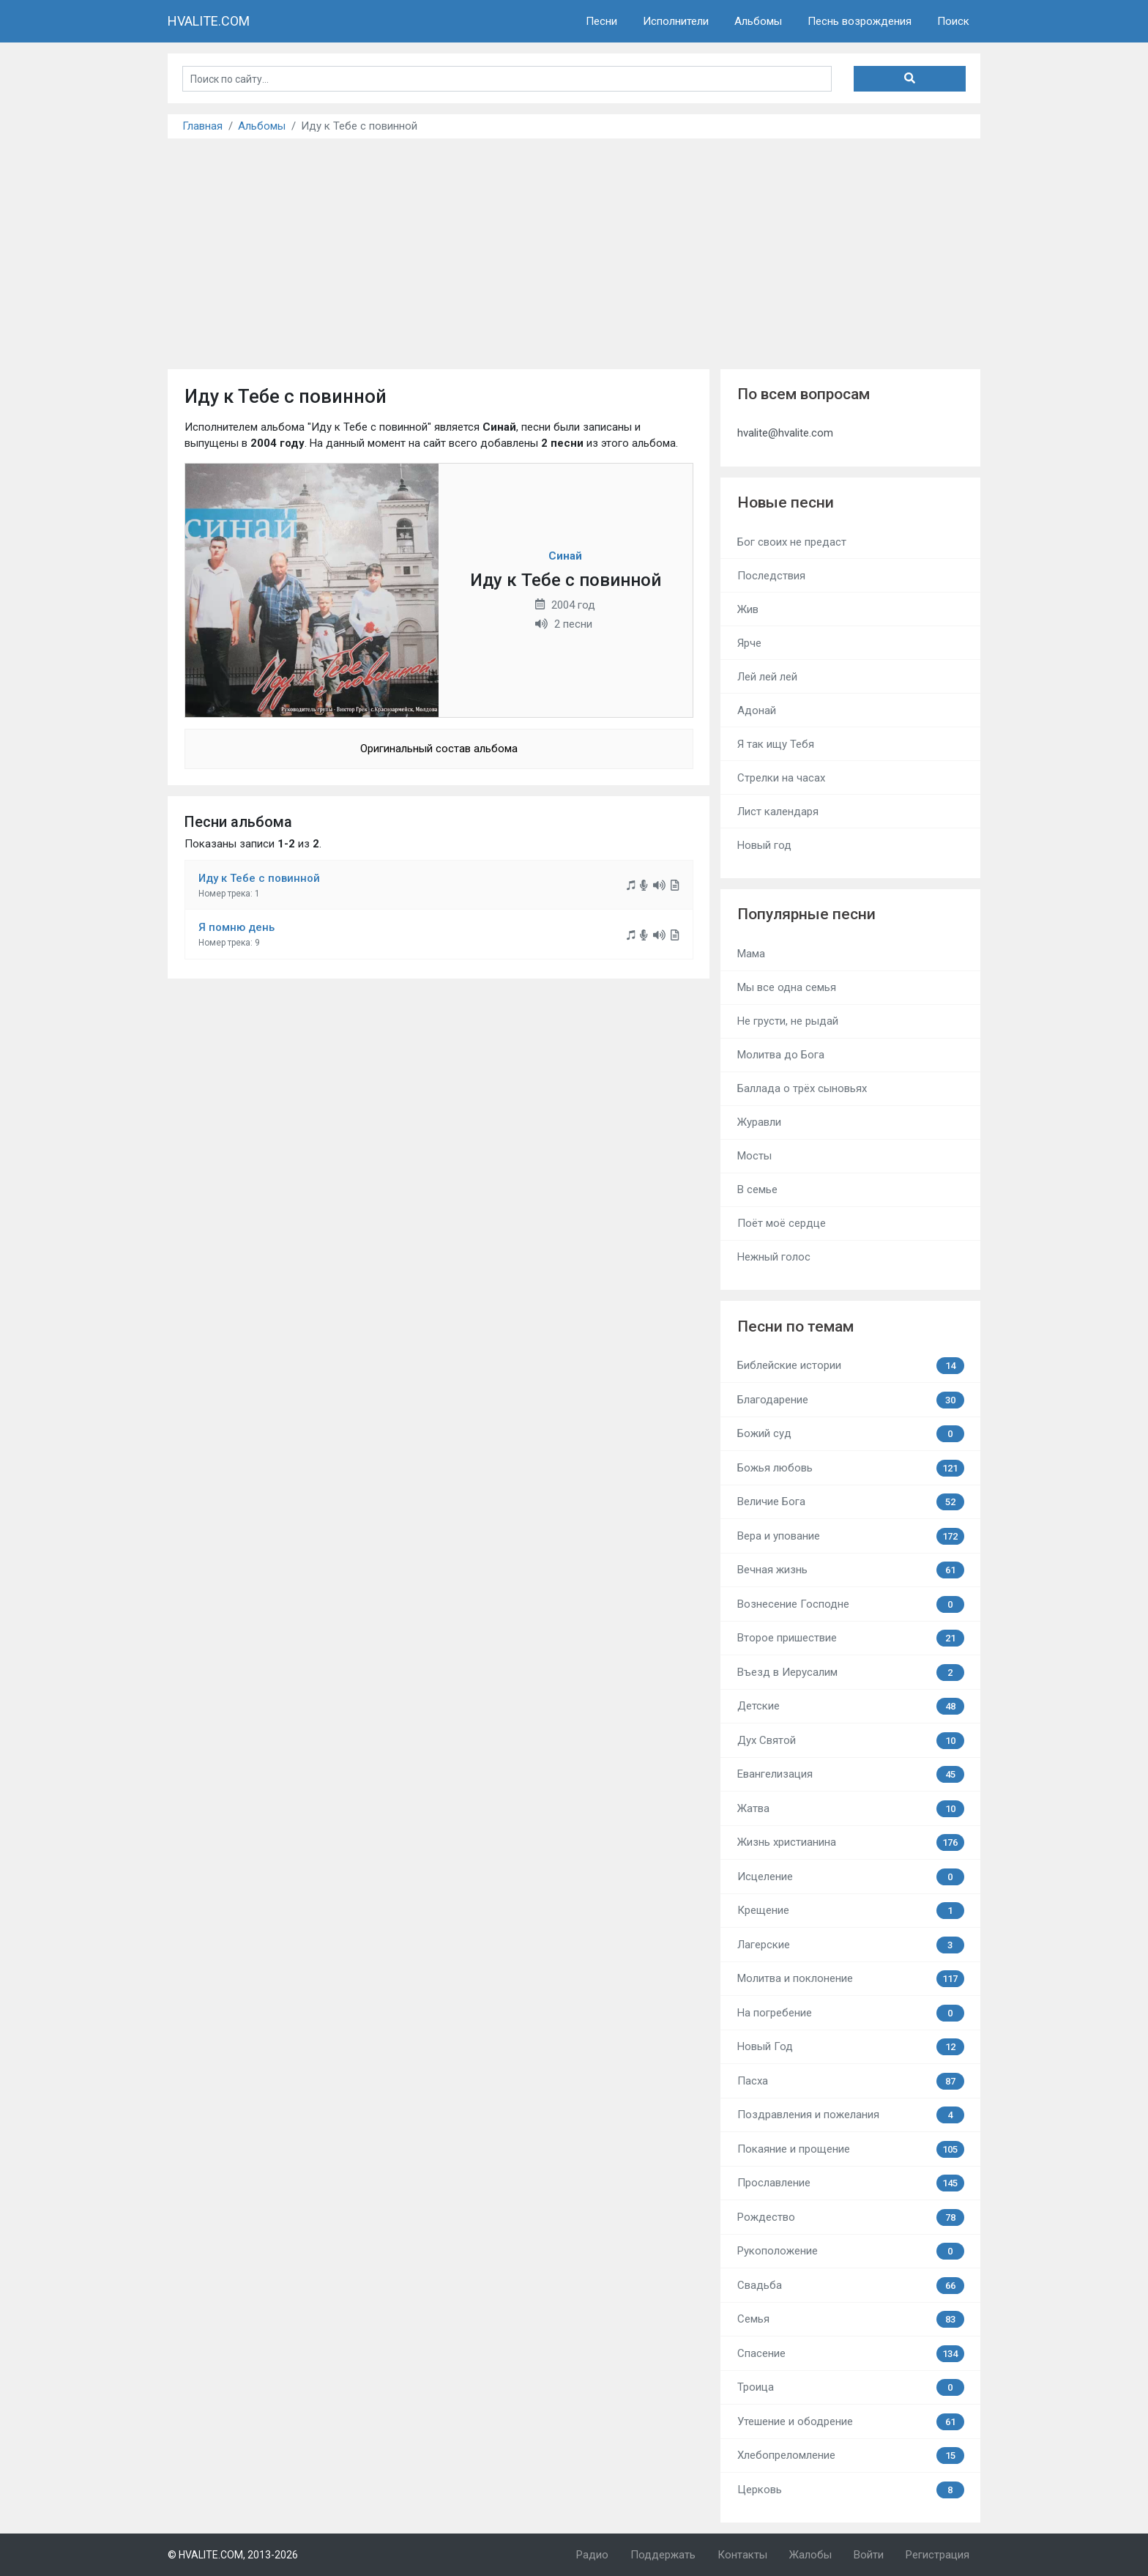 This screenshot has width=1148, height=2576. What do you see at coordinates (663, 2554) in the screenshot?
I see `Поддержать` at bounding box center [663, 2554].